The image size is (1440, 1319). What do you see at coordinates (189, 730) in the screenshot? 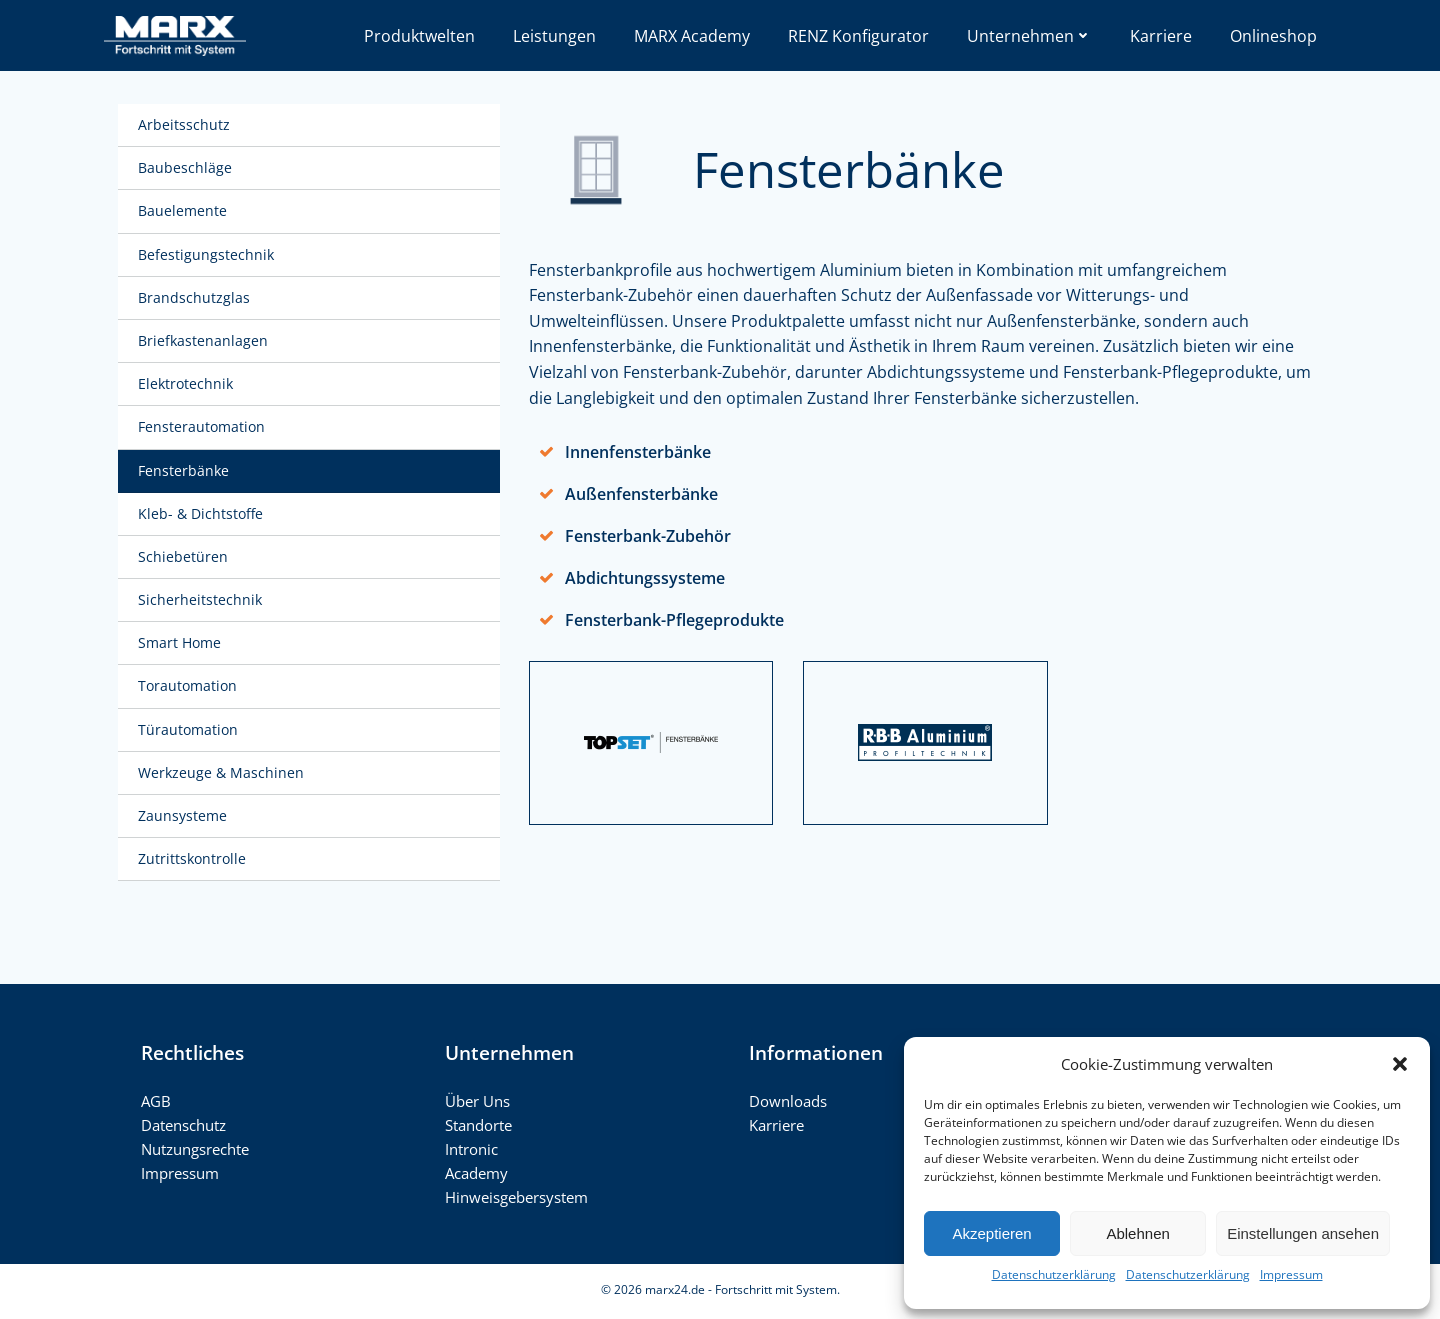
I see `Türautomation` at bounding box center [189, 730].